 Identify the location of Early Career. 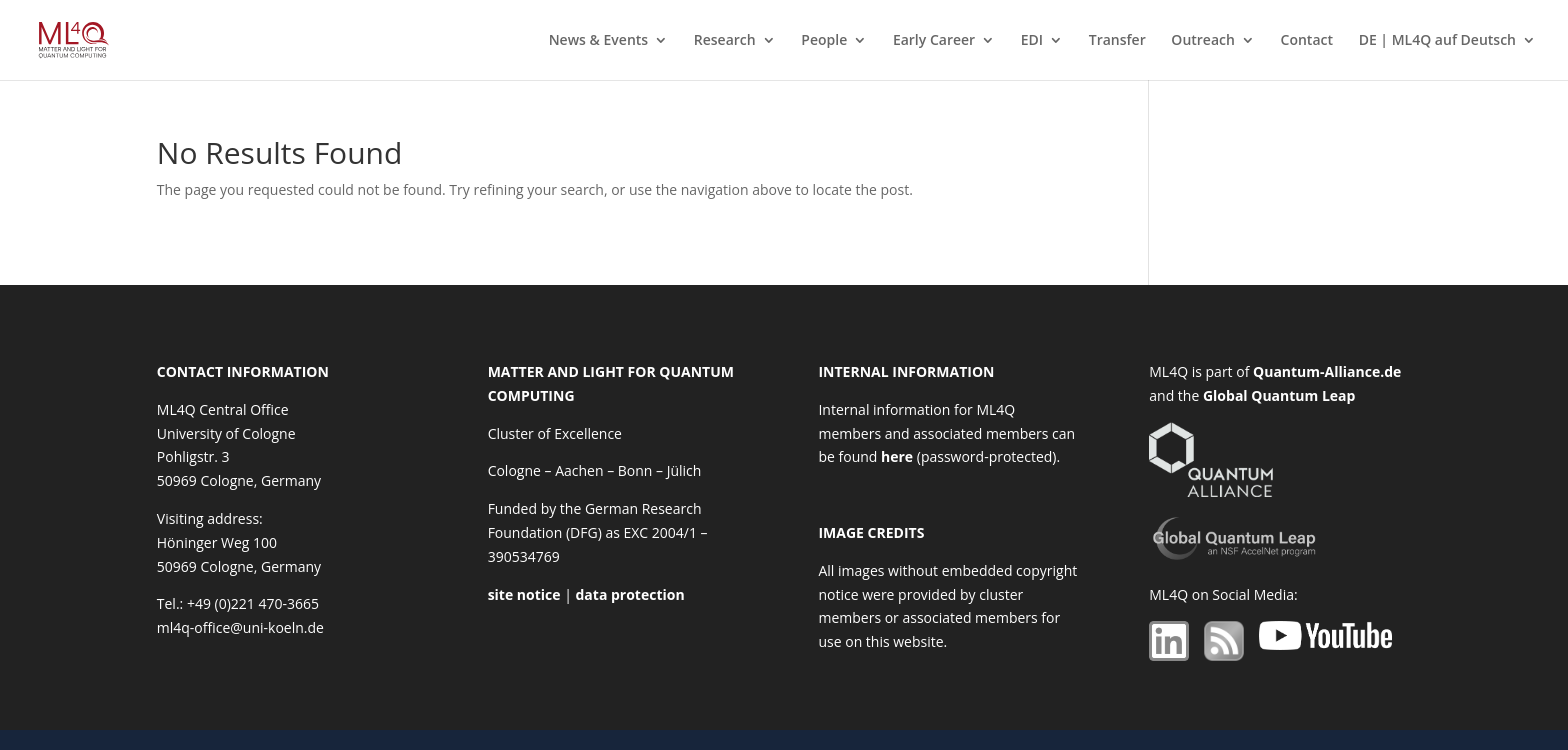
(934, 41).